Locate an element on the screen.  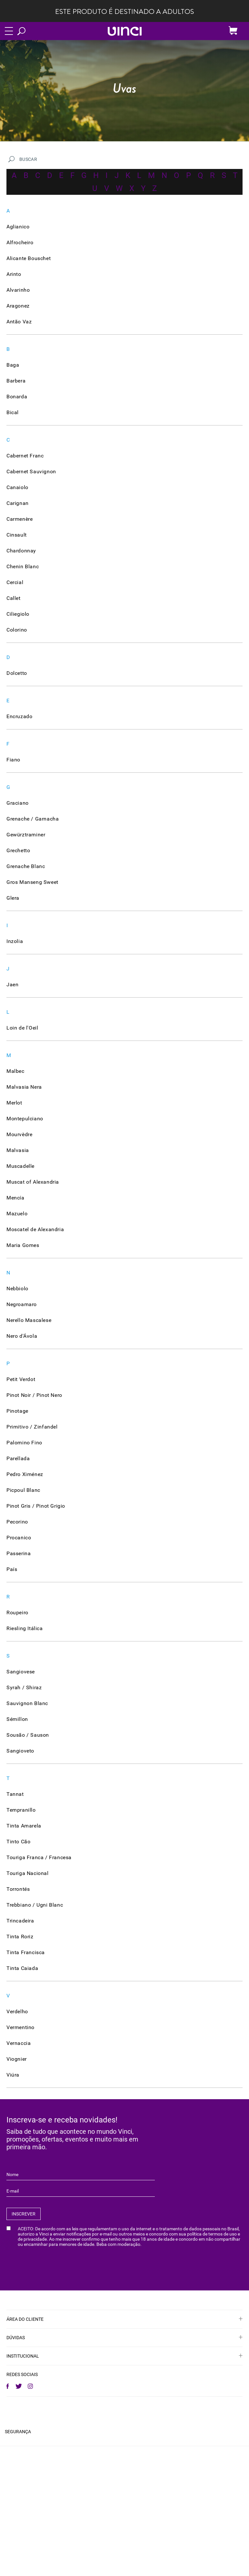
Cabernet Sauvignon is located at coordinates (31, 471).